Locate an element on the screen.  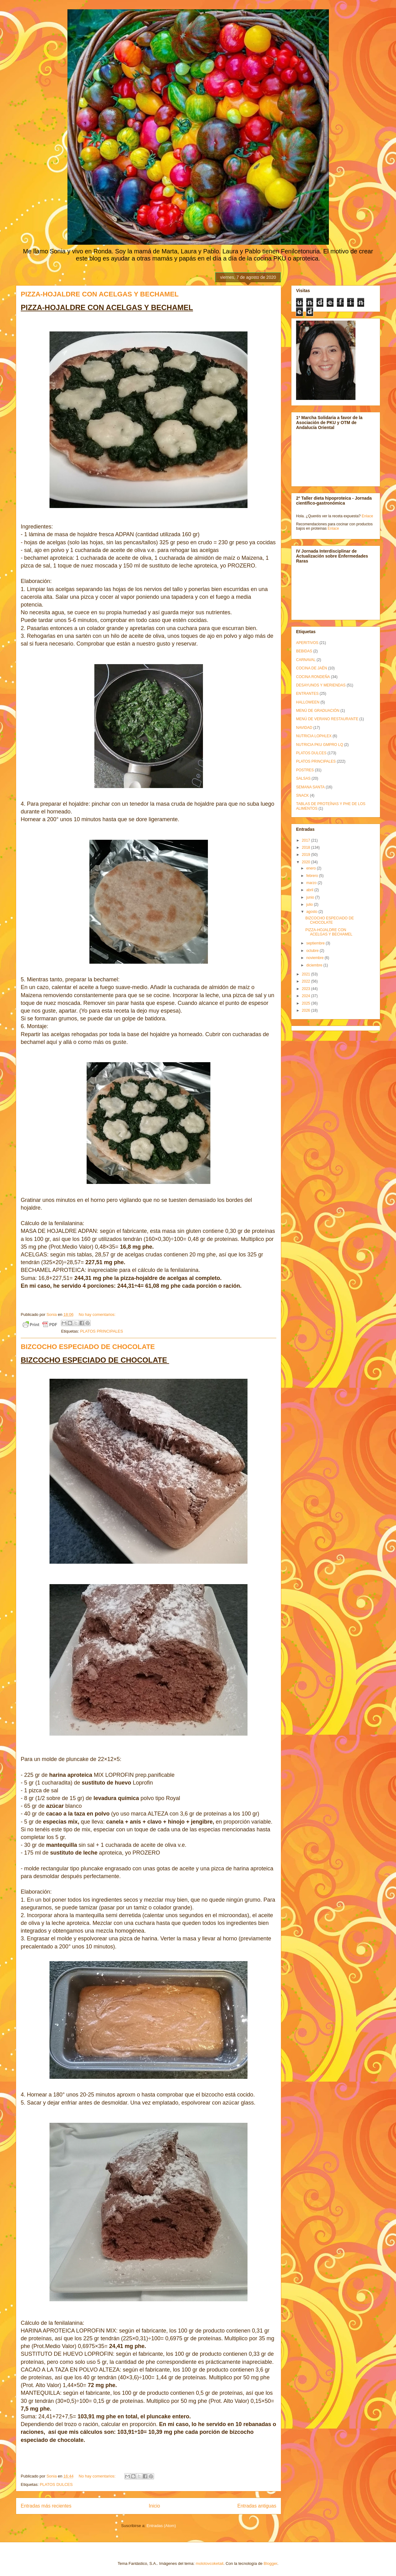
SNACK is located at coordinates (302, 795).